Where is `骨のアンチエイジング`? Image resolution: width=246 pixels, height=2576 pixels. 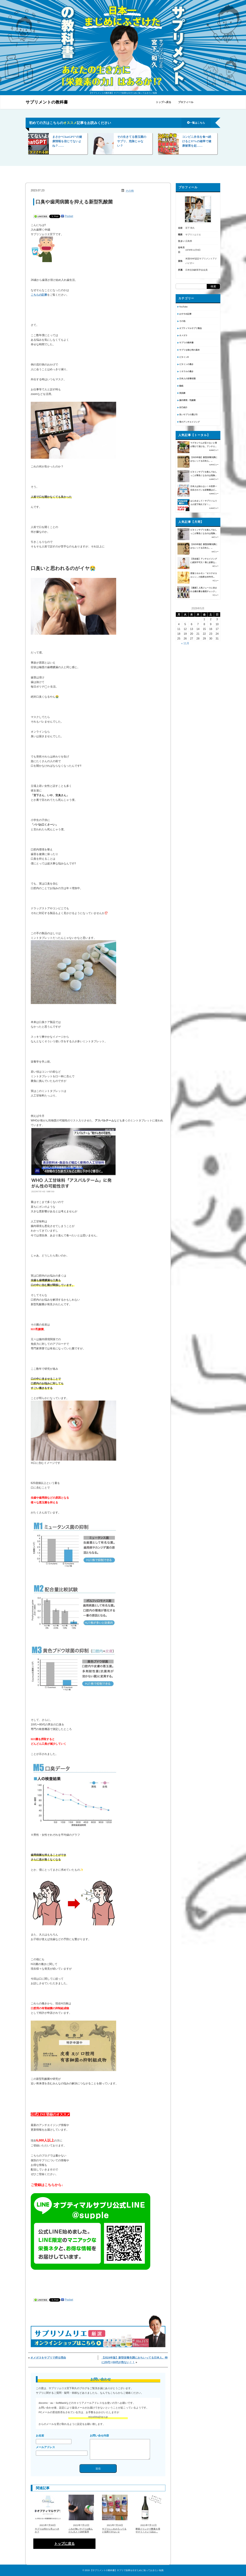 骨のアンチエイジング is located at coordinates (189, 422).